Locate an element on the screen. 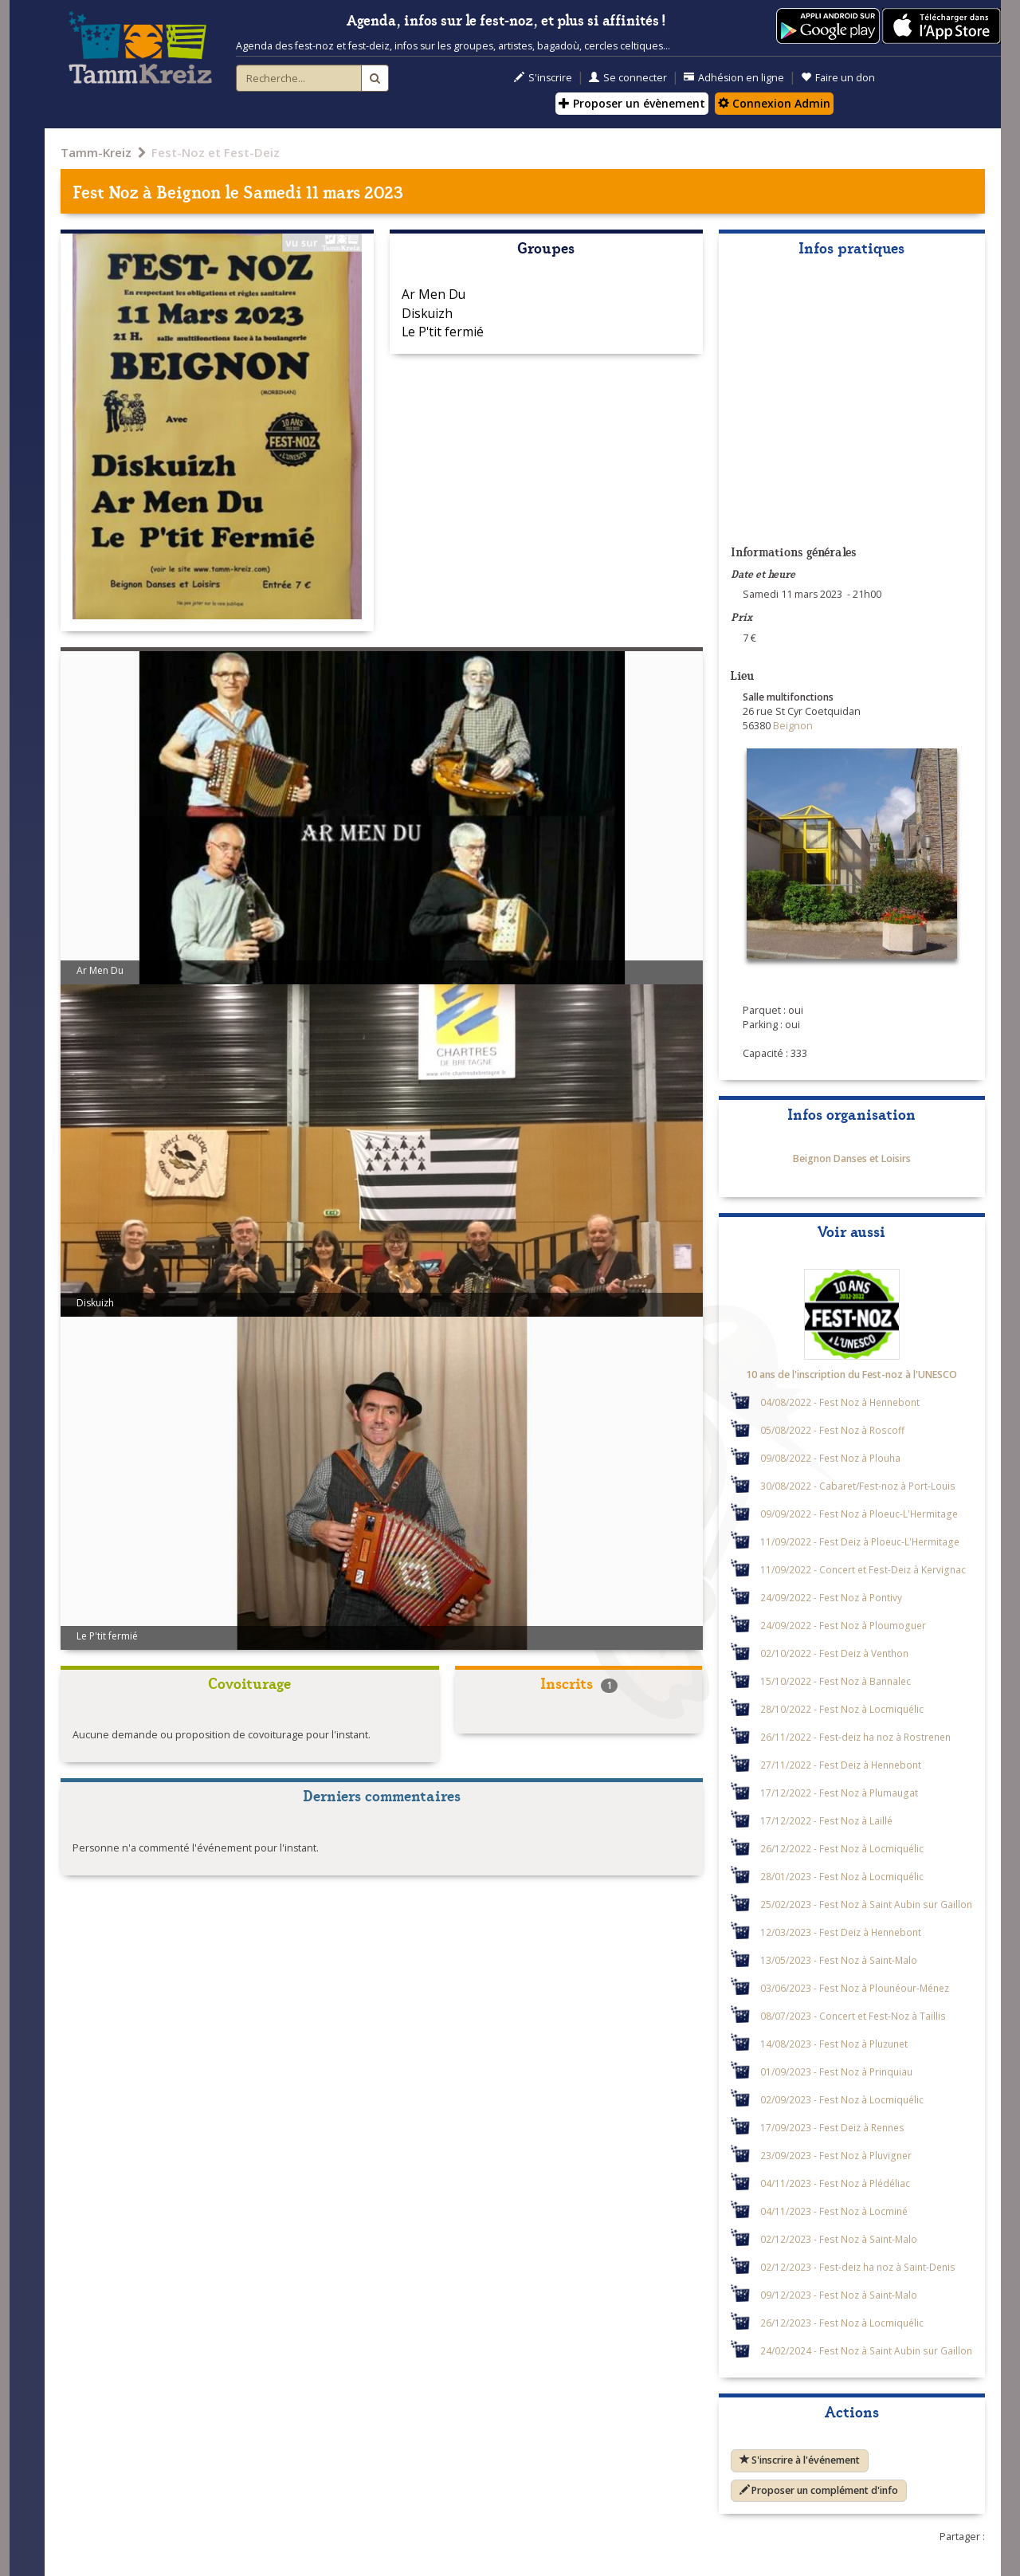 This screenshot has width=1020, height=2576. 11/09/2022 - Concert et Fest-Deiz à Kervignac is located at coordinates (863, 1569).